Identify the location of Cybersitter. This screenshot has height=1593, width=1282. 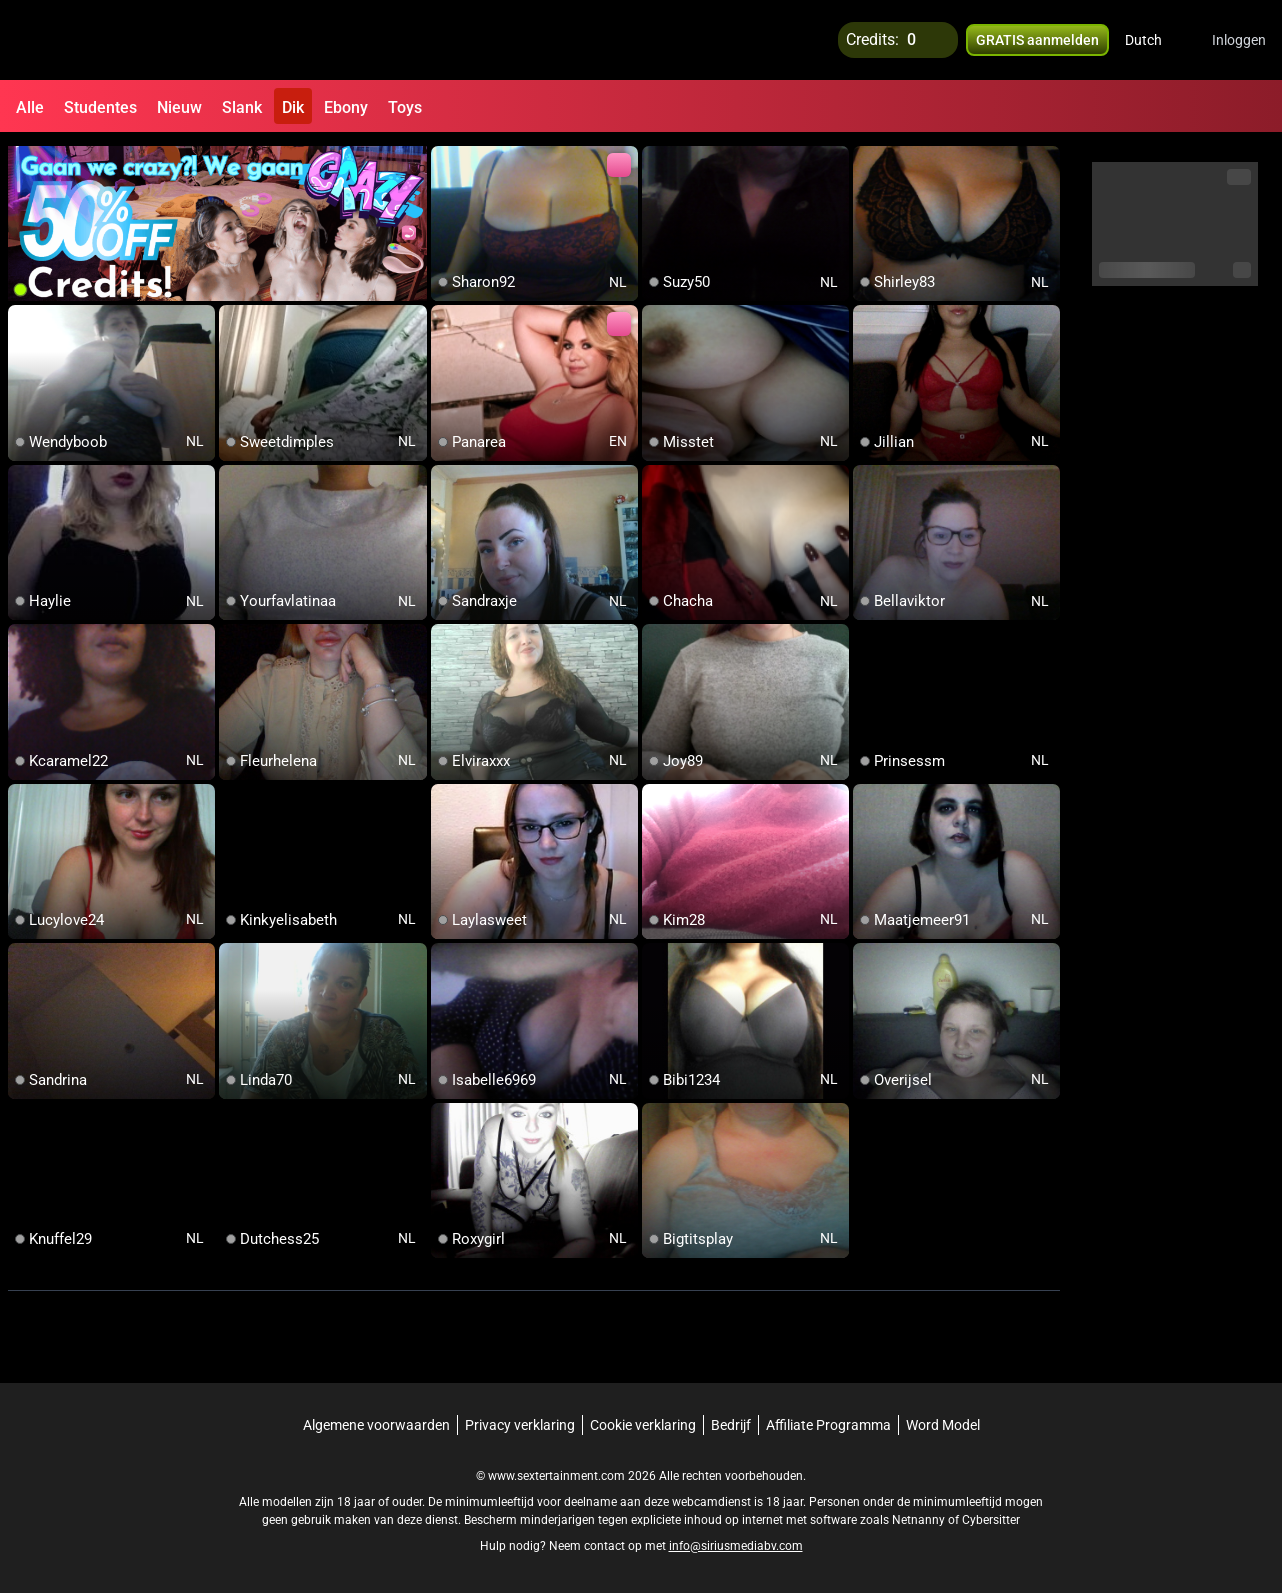
(991, 1518).